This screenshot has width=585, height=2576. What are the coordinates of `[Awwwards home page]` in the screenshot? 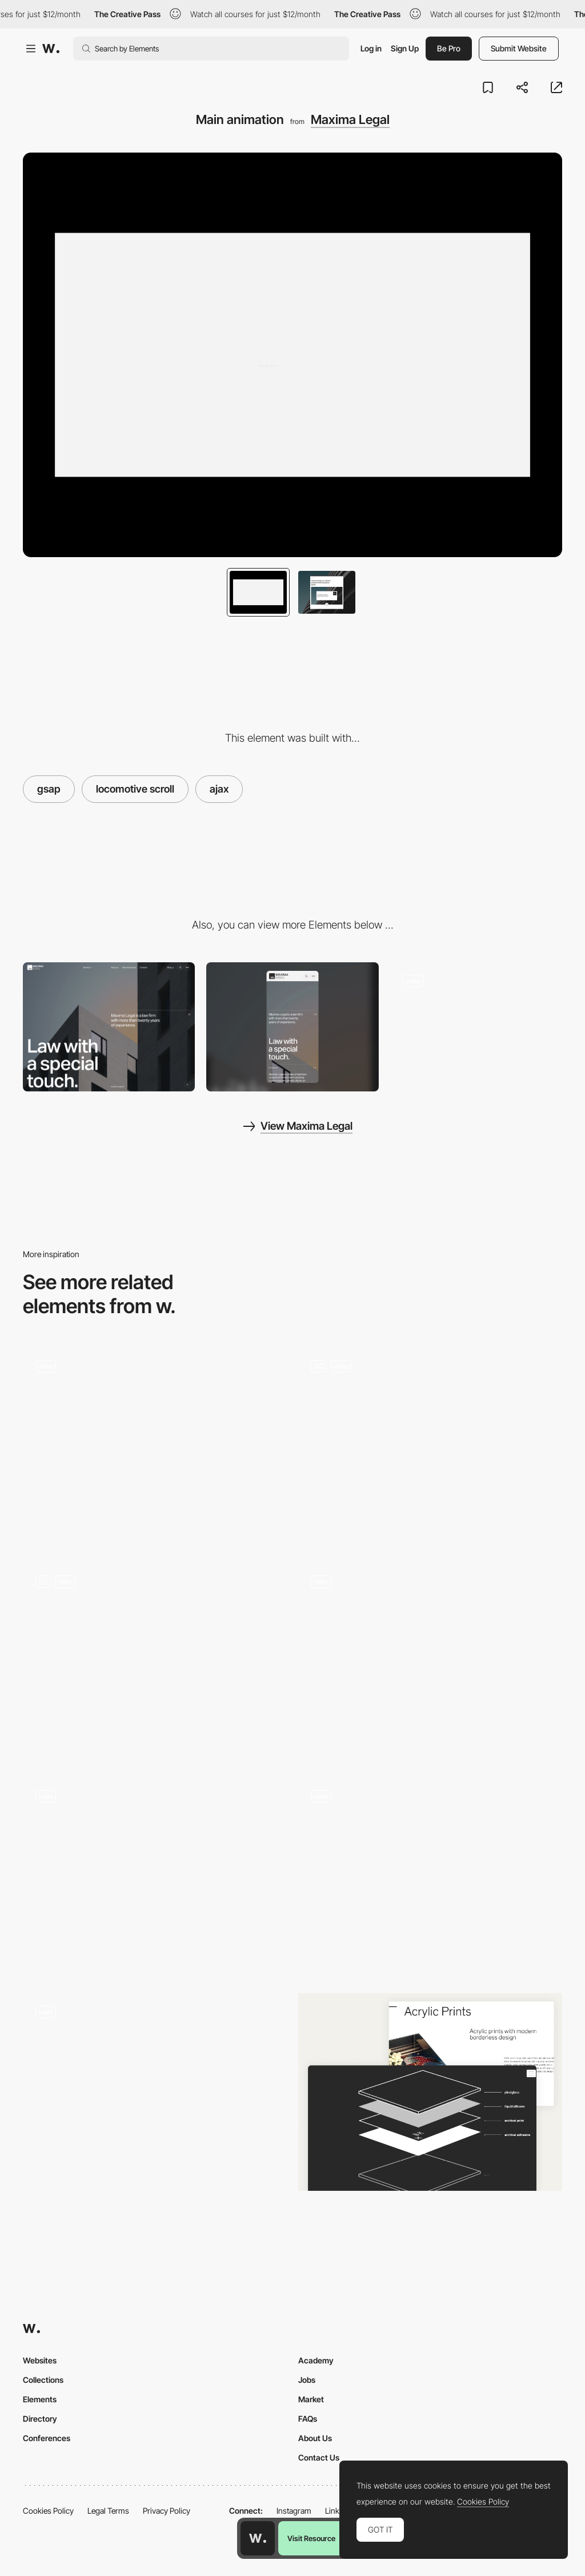 It's located at (258, 2538).